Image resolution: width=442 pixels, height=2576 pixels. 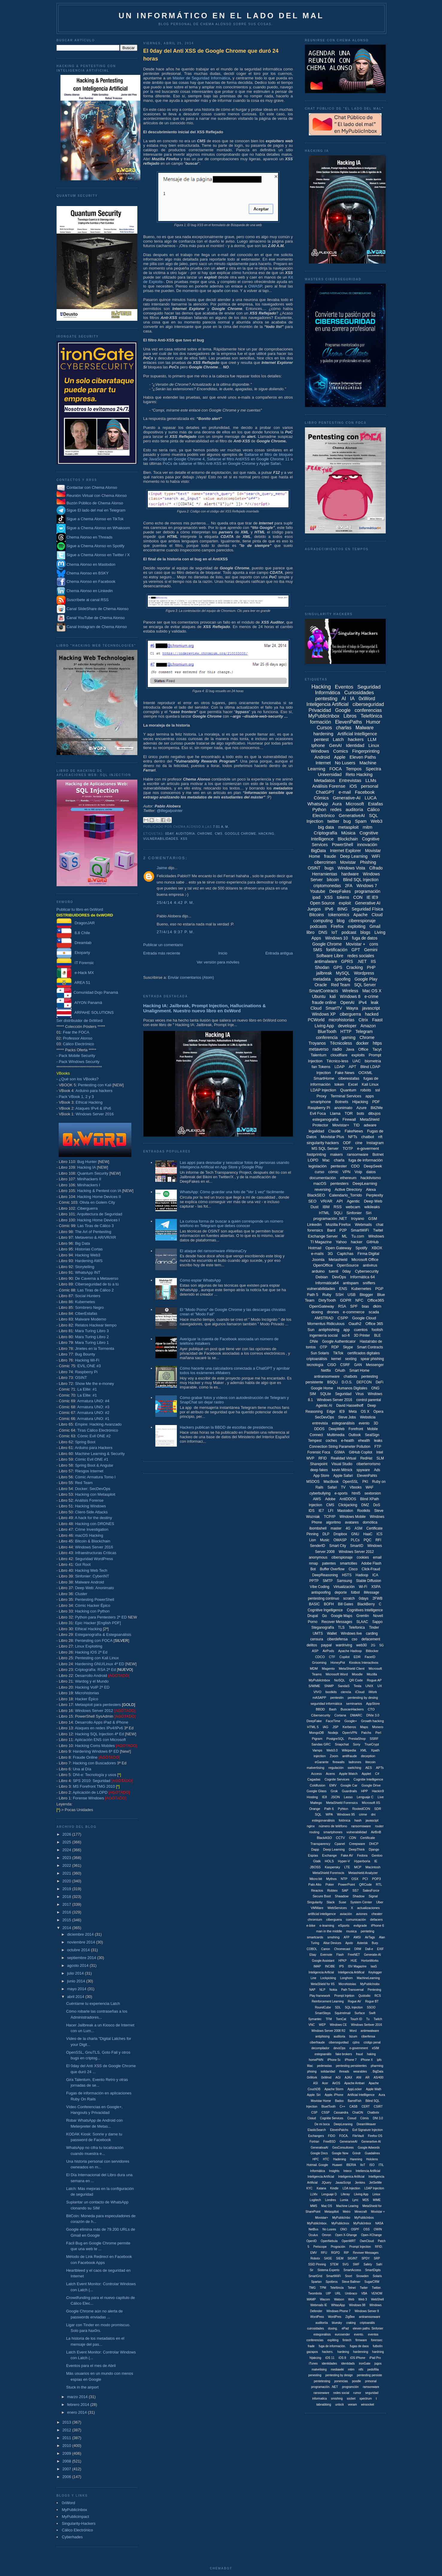 What do you see at coordinates (328, 1668) in the screenshot?
I see `Magento` at bounding box center [328, 1668].